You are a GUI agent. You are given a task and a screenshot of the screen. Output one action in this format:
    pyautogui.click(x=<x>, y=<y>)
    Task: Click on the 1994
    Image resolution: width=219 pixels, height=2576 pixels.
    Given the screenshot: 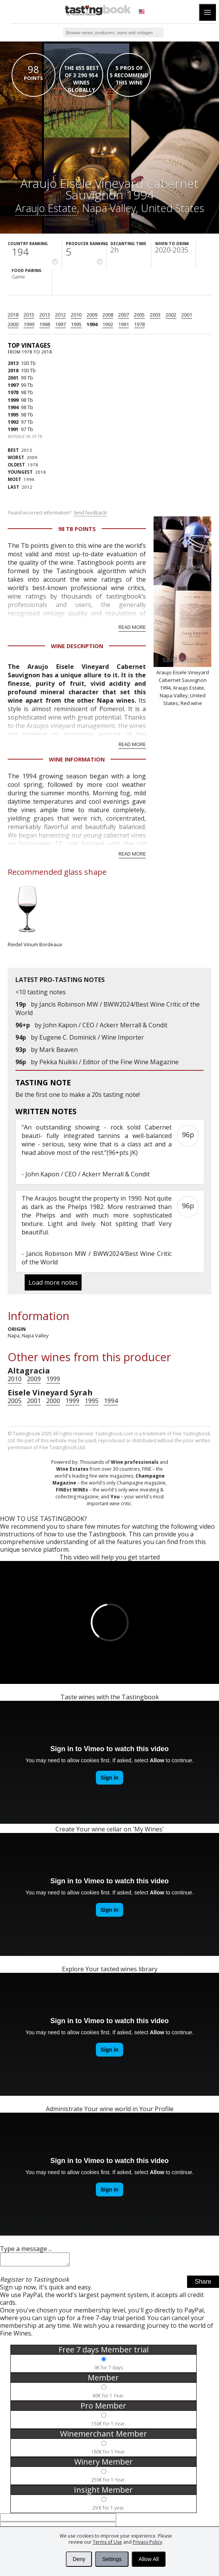 What is the action you would take?
    pyautogui.click(x=92, y=324)
    